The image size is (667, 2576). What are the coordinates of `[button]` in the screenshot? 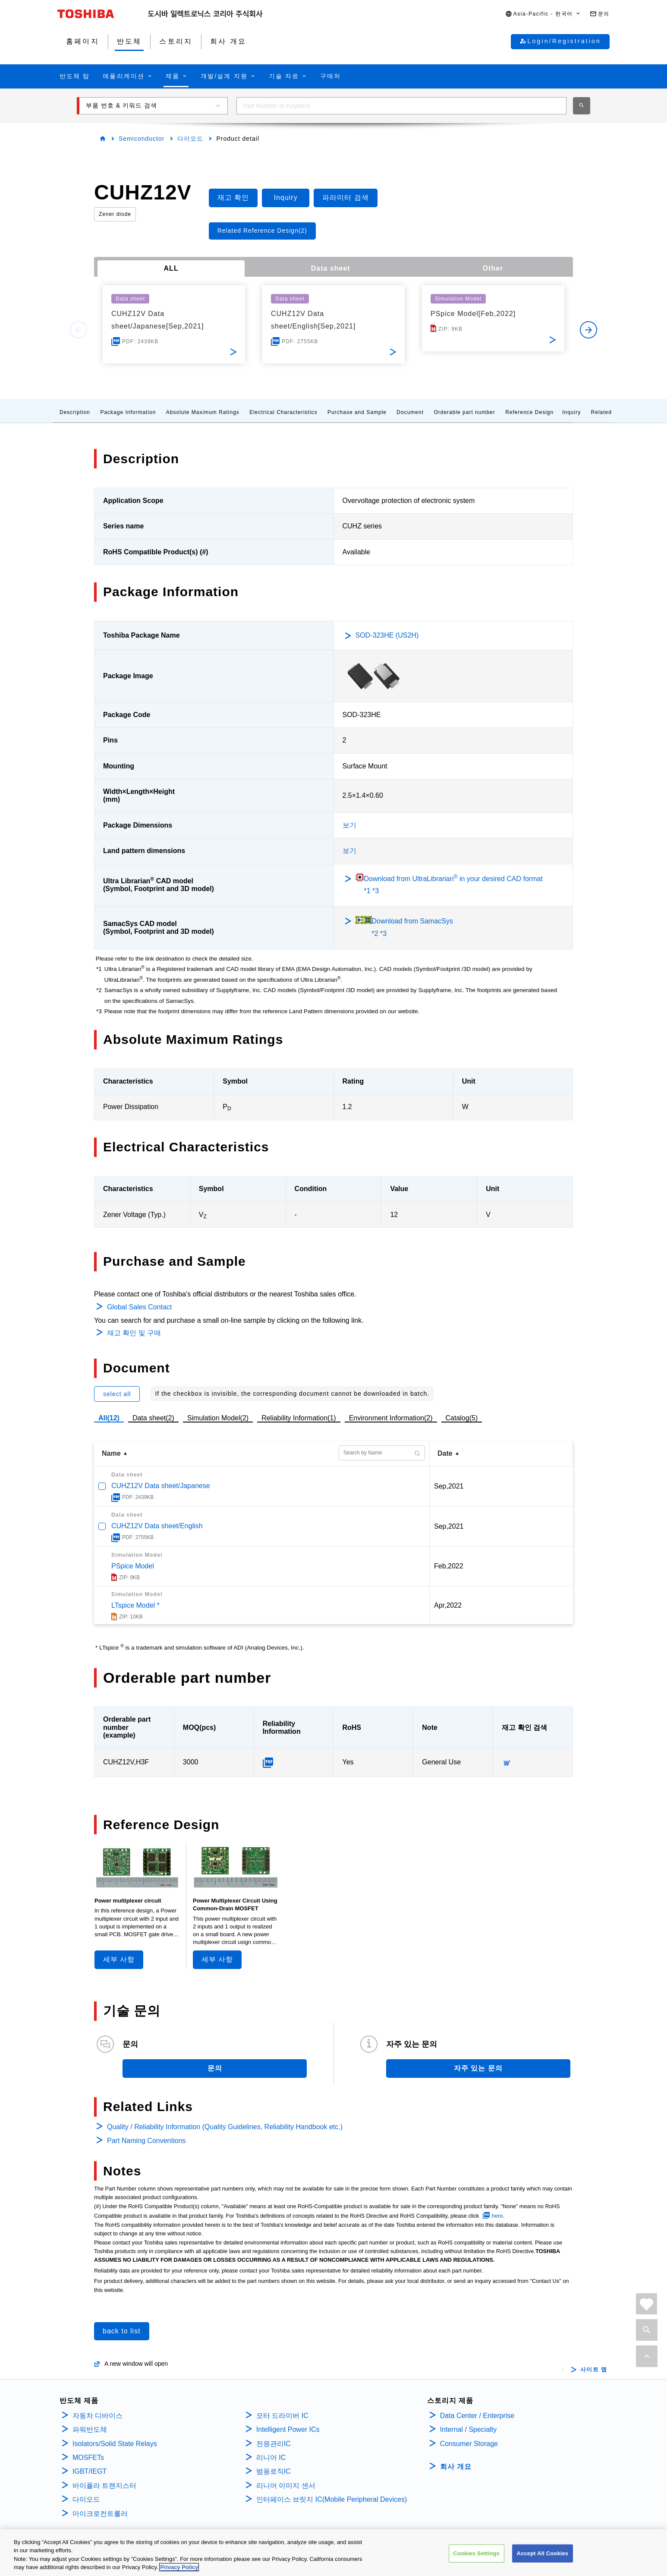 It's located at (543, 14).